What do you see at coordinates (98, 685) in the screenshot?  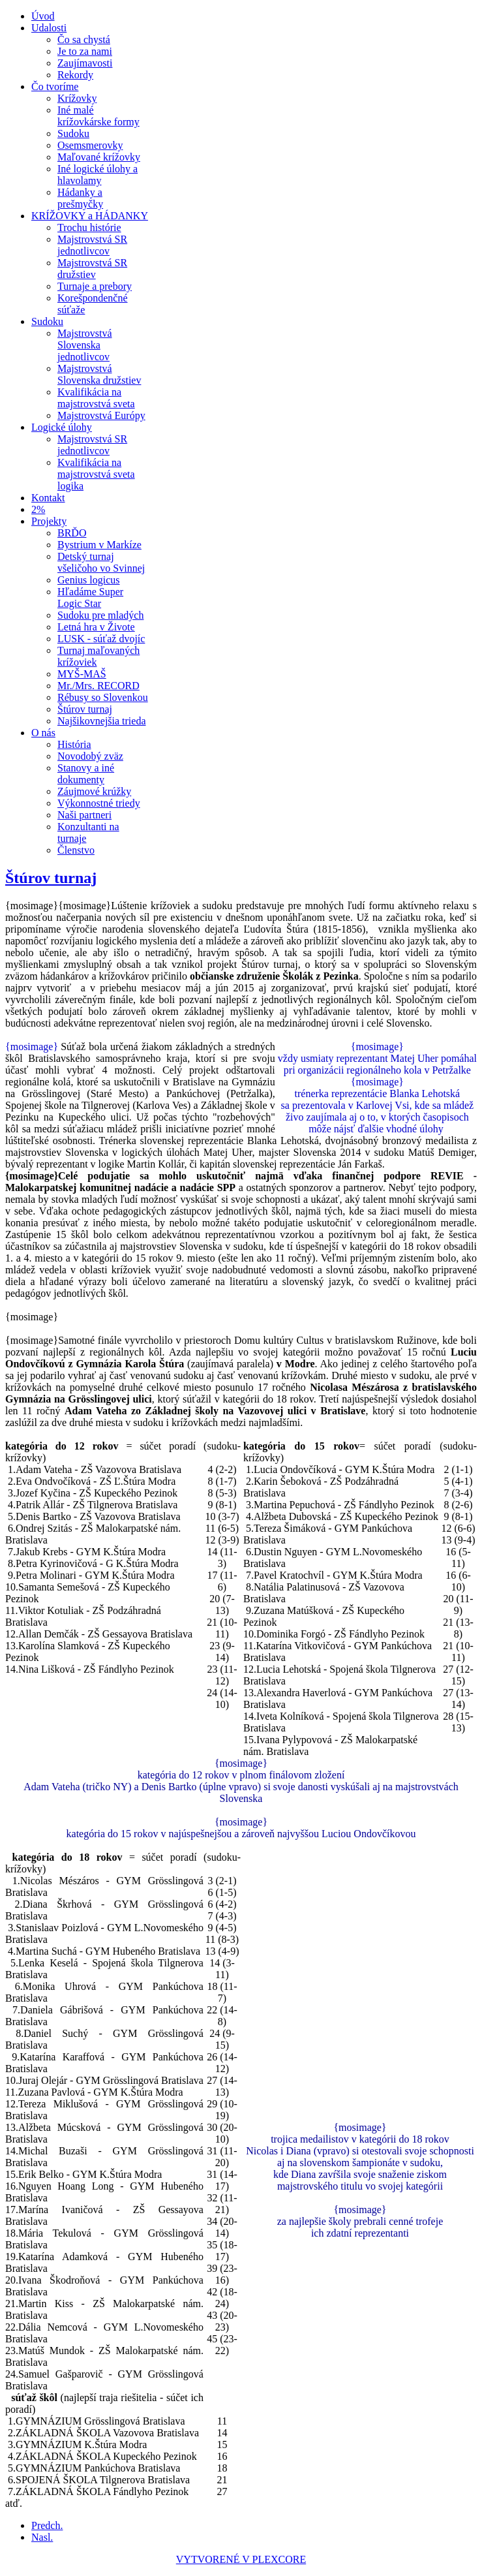 I see `Mr./Mrs. RECORD` at bounding box center [98, 685].